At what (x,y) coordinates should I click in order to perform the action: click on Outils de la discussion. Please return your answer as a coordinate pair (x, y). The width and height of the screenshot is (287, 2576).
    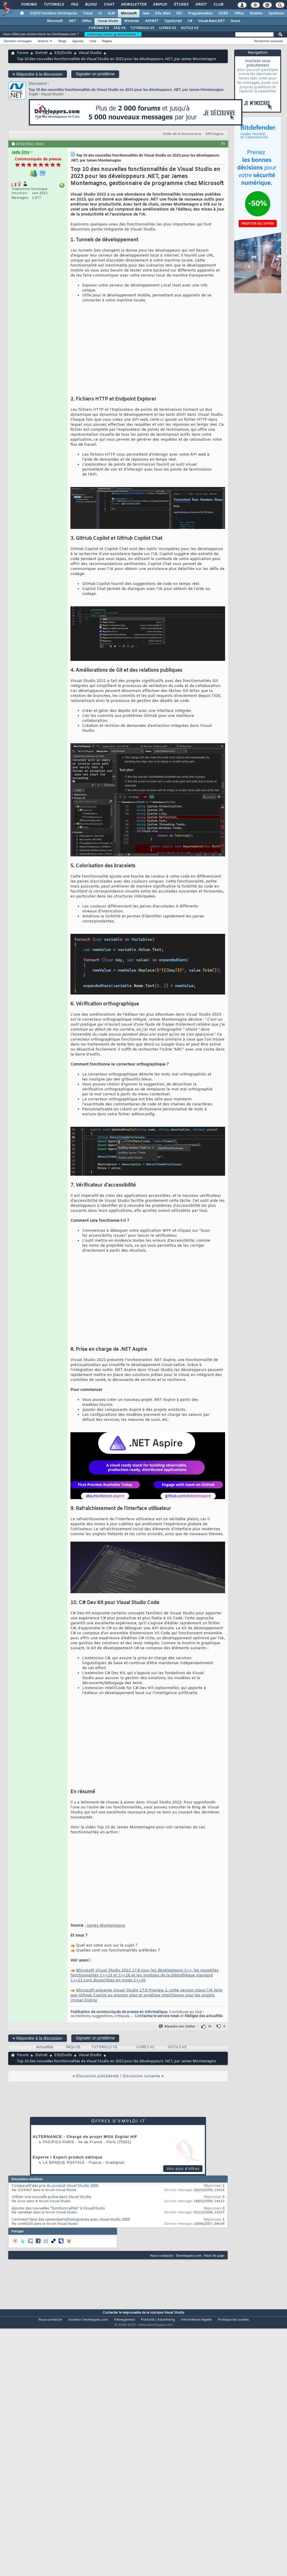
    Looking at the image, I should click on (180, 134).